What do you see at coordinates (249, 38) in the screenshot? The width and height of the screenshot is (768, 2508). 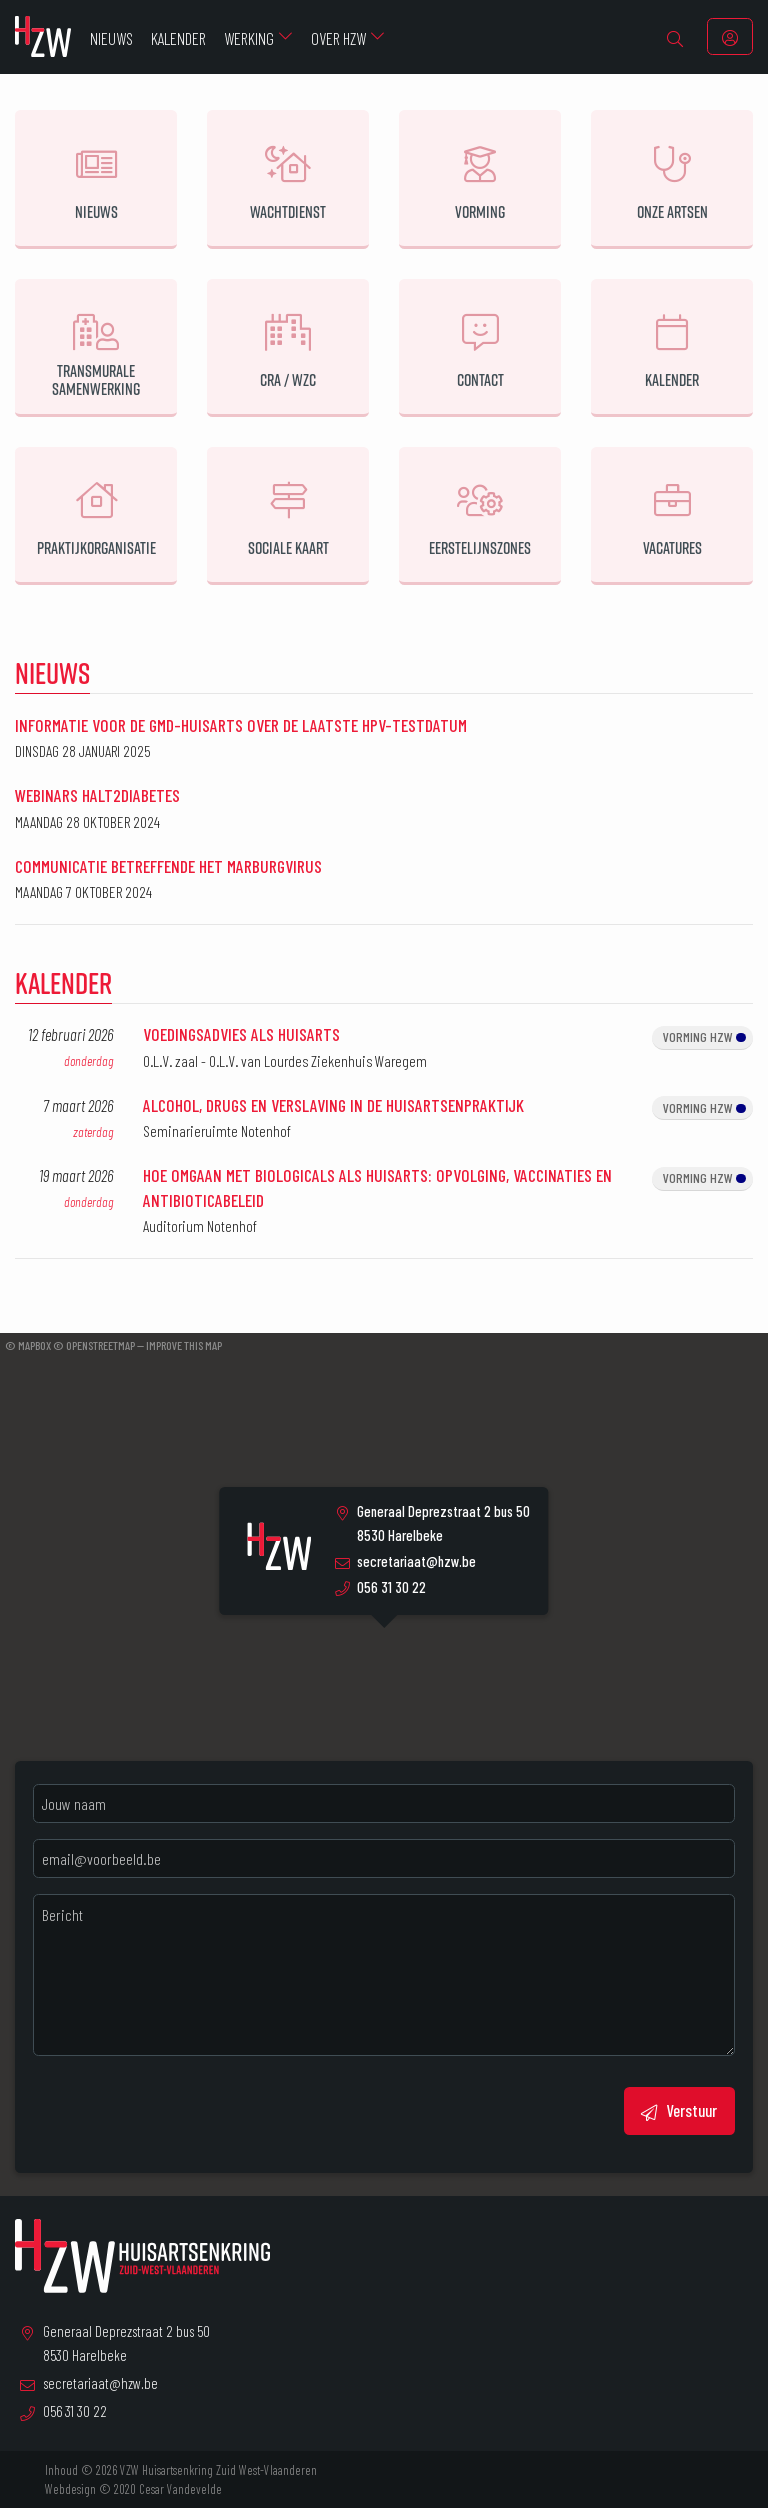 I see `Werking [menuitem]` at bounding box center [249, 38].